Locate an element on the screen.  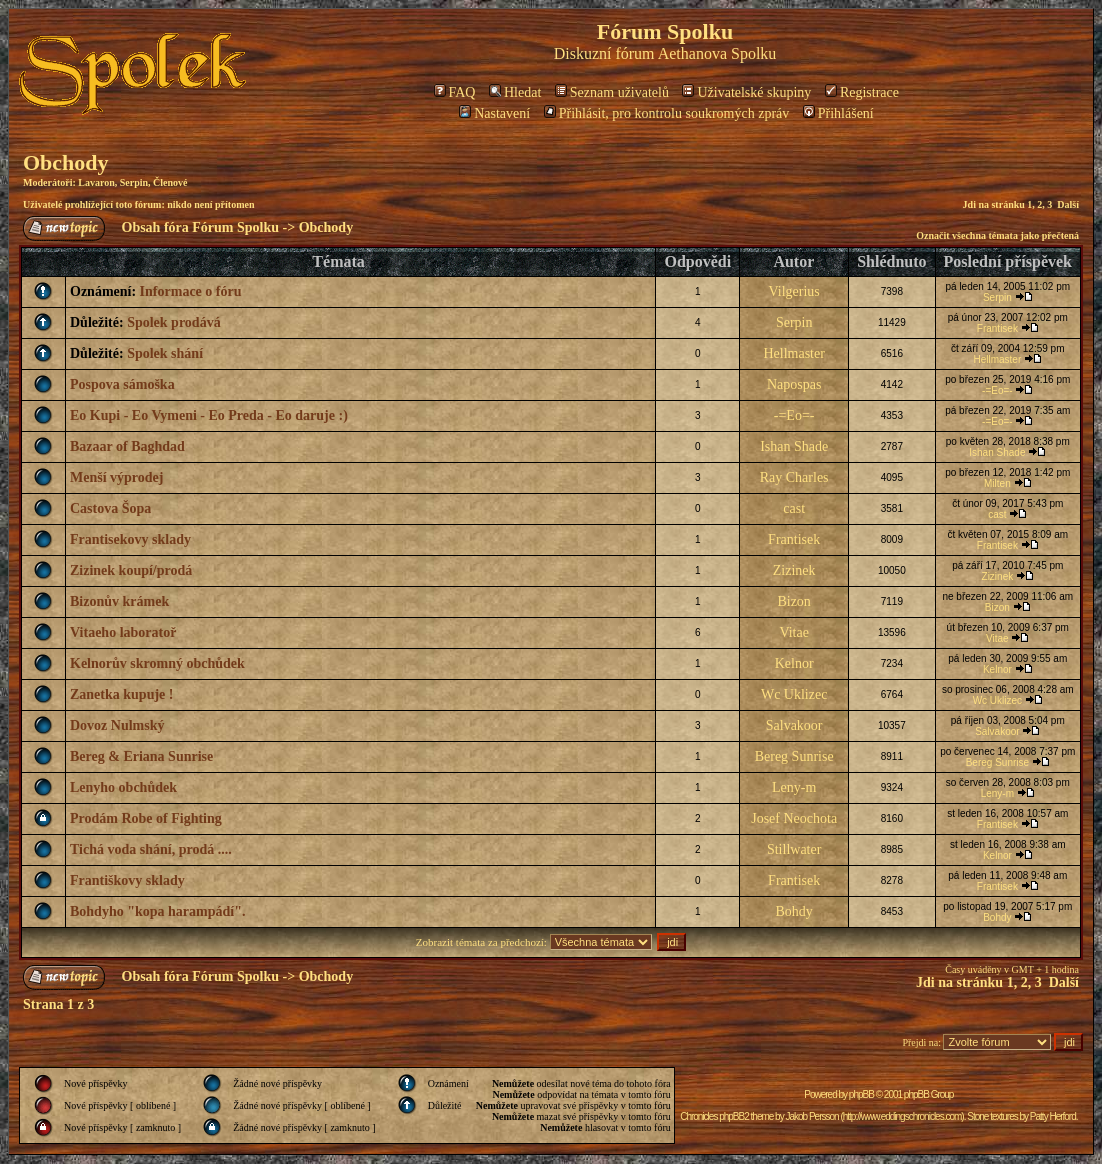
Prodám Robe of Fighting is located at coordinates (146, 818).